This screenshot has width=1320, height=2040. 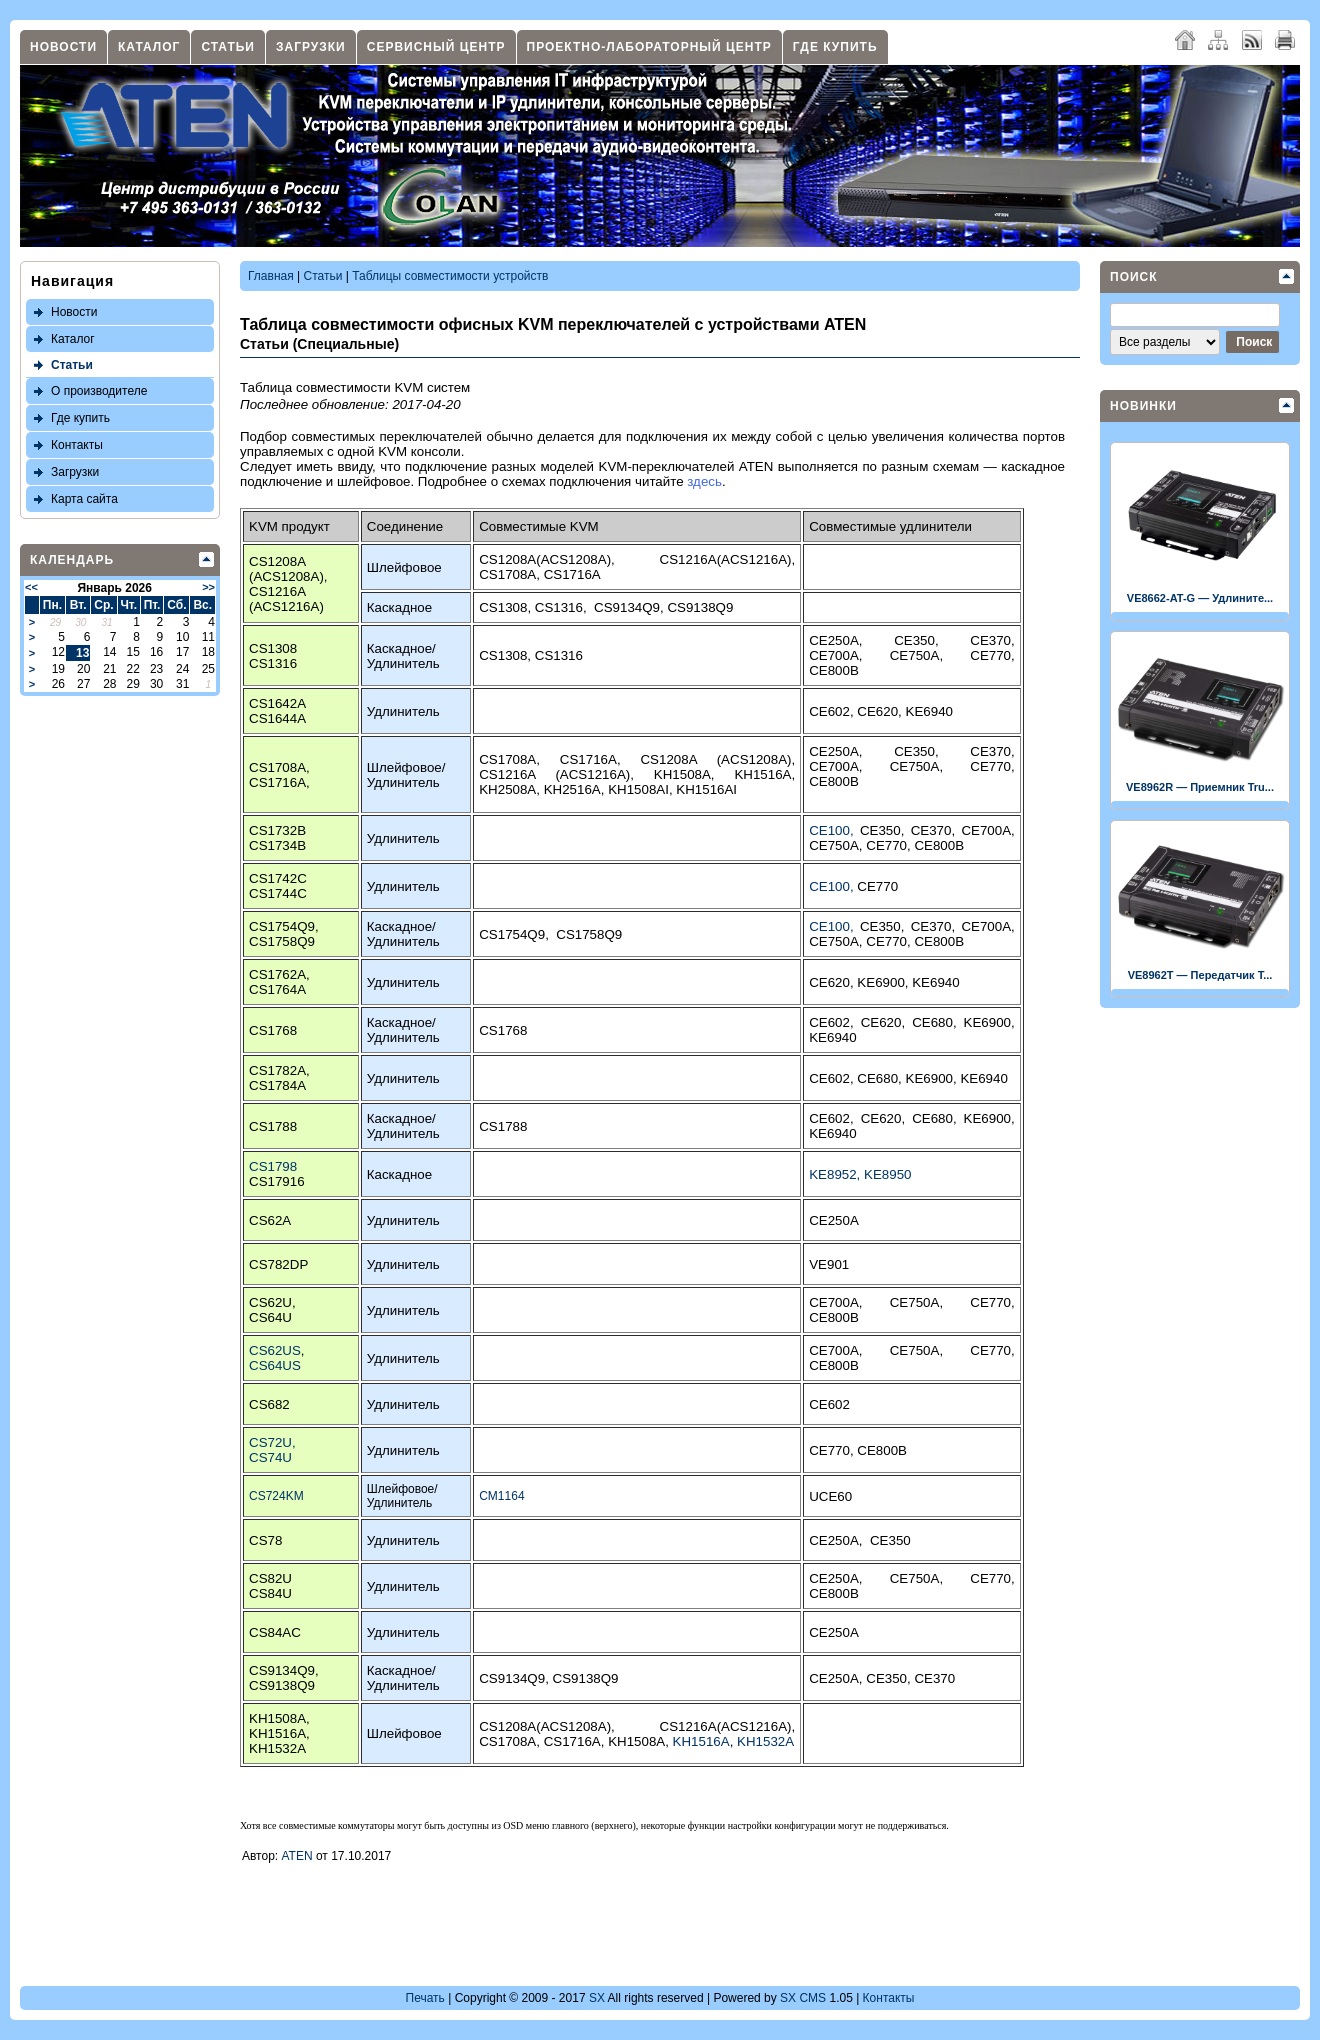 What do you see at coordinates (72, 560) in the screenshot?
I see `Календарь` at bounding box center [72, 560].